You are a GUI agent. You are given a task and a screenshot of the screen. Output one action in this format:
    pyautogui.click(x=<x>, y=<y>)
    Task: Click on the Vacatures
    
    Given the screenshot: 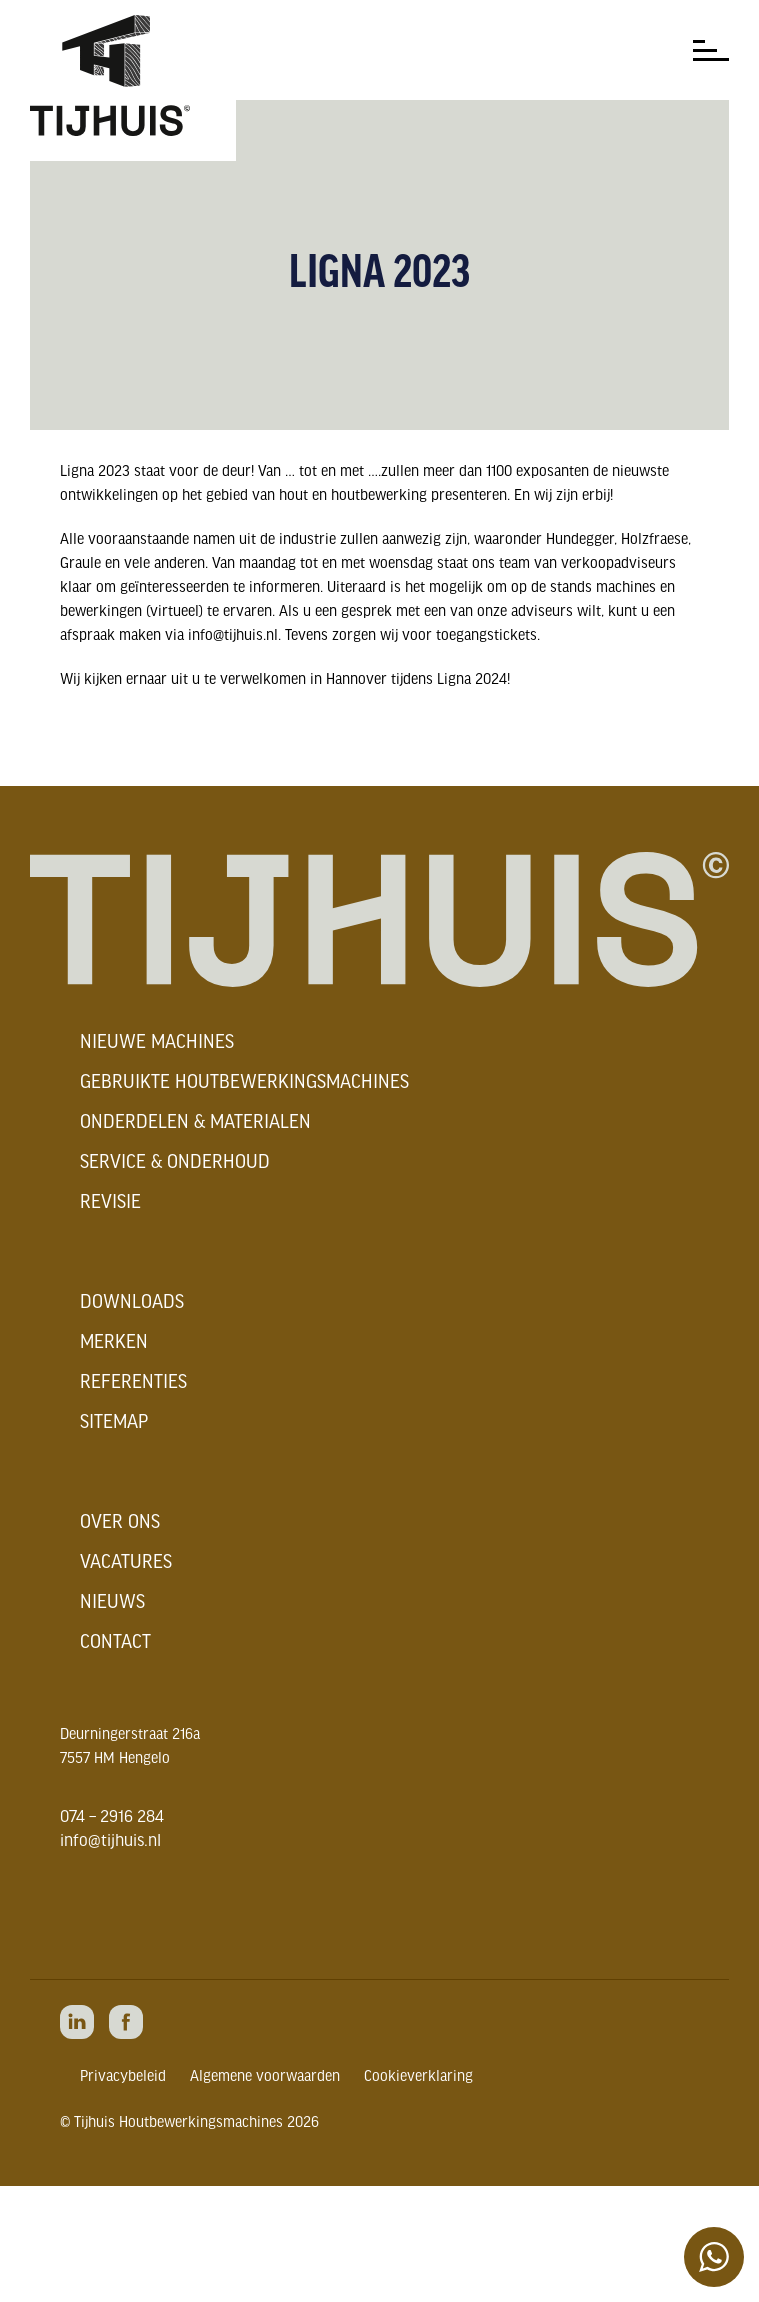 What is the action you would take?
    pyautogui.click(x=126, y=1563)
    